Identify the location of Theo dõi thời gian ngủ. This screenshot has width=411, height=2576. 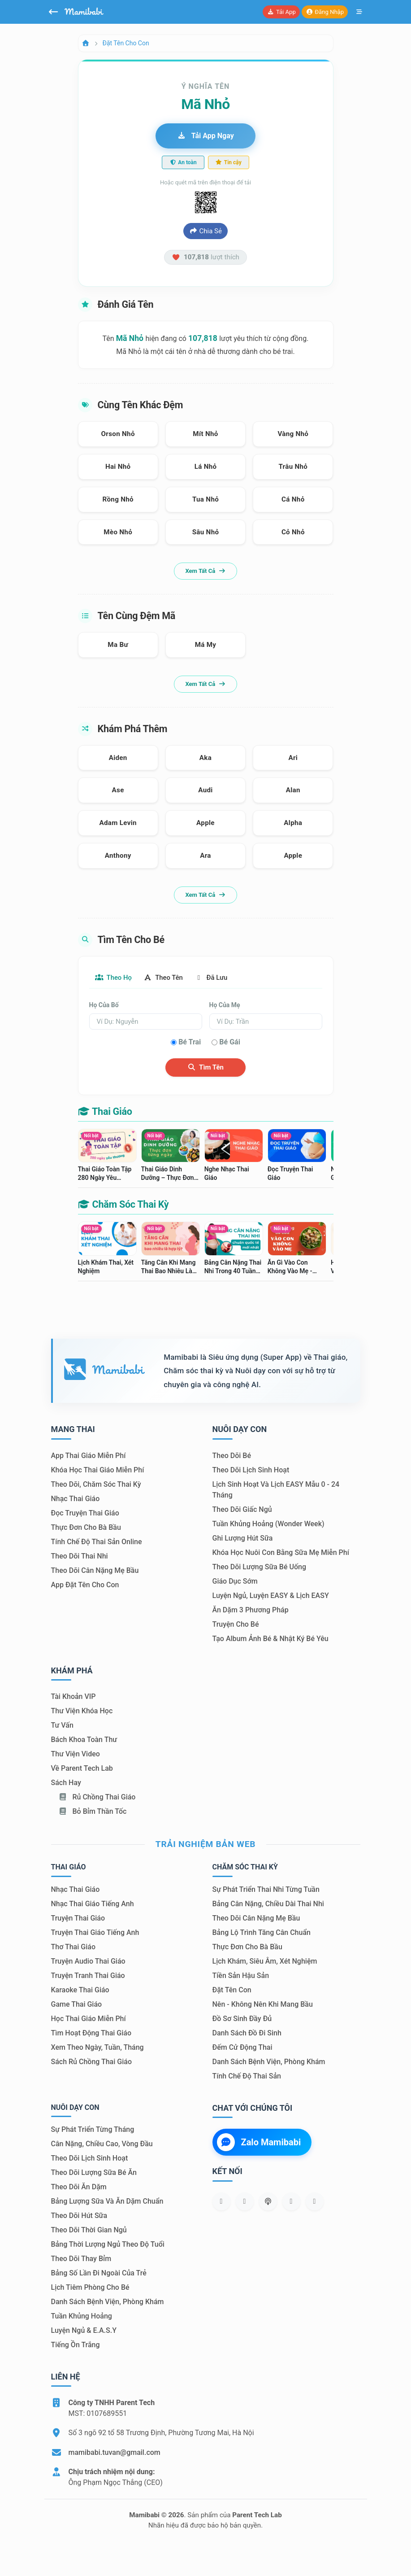
(89, 2230).